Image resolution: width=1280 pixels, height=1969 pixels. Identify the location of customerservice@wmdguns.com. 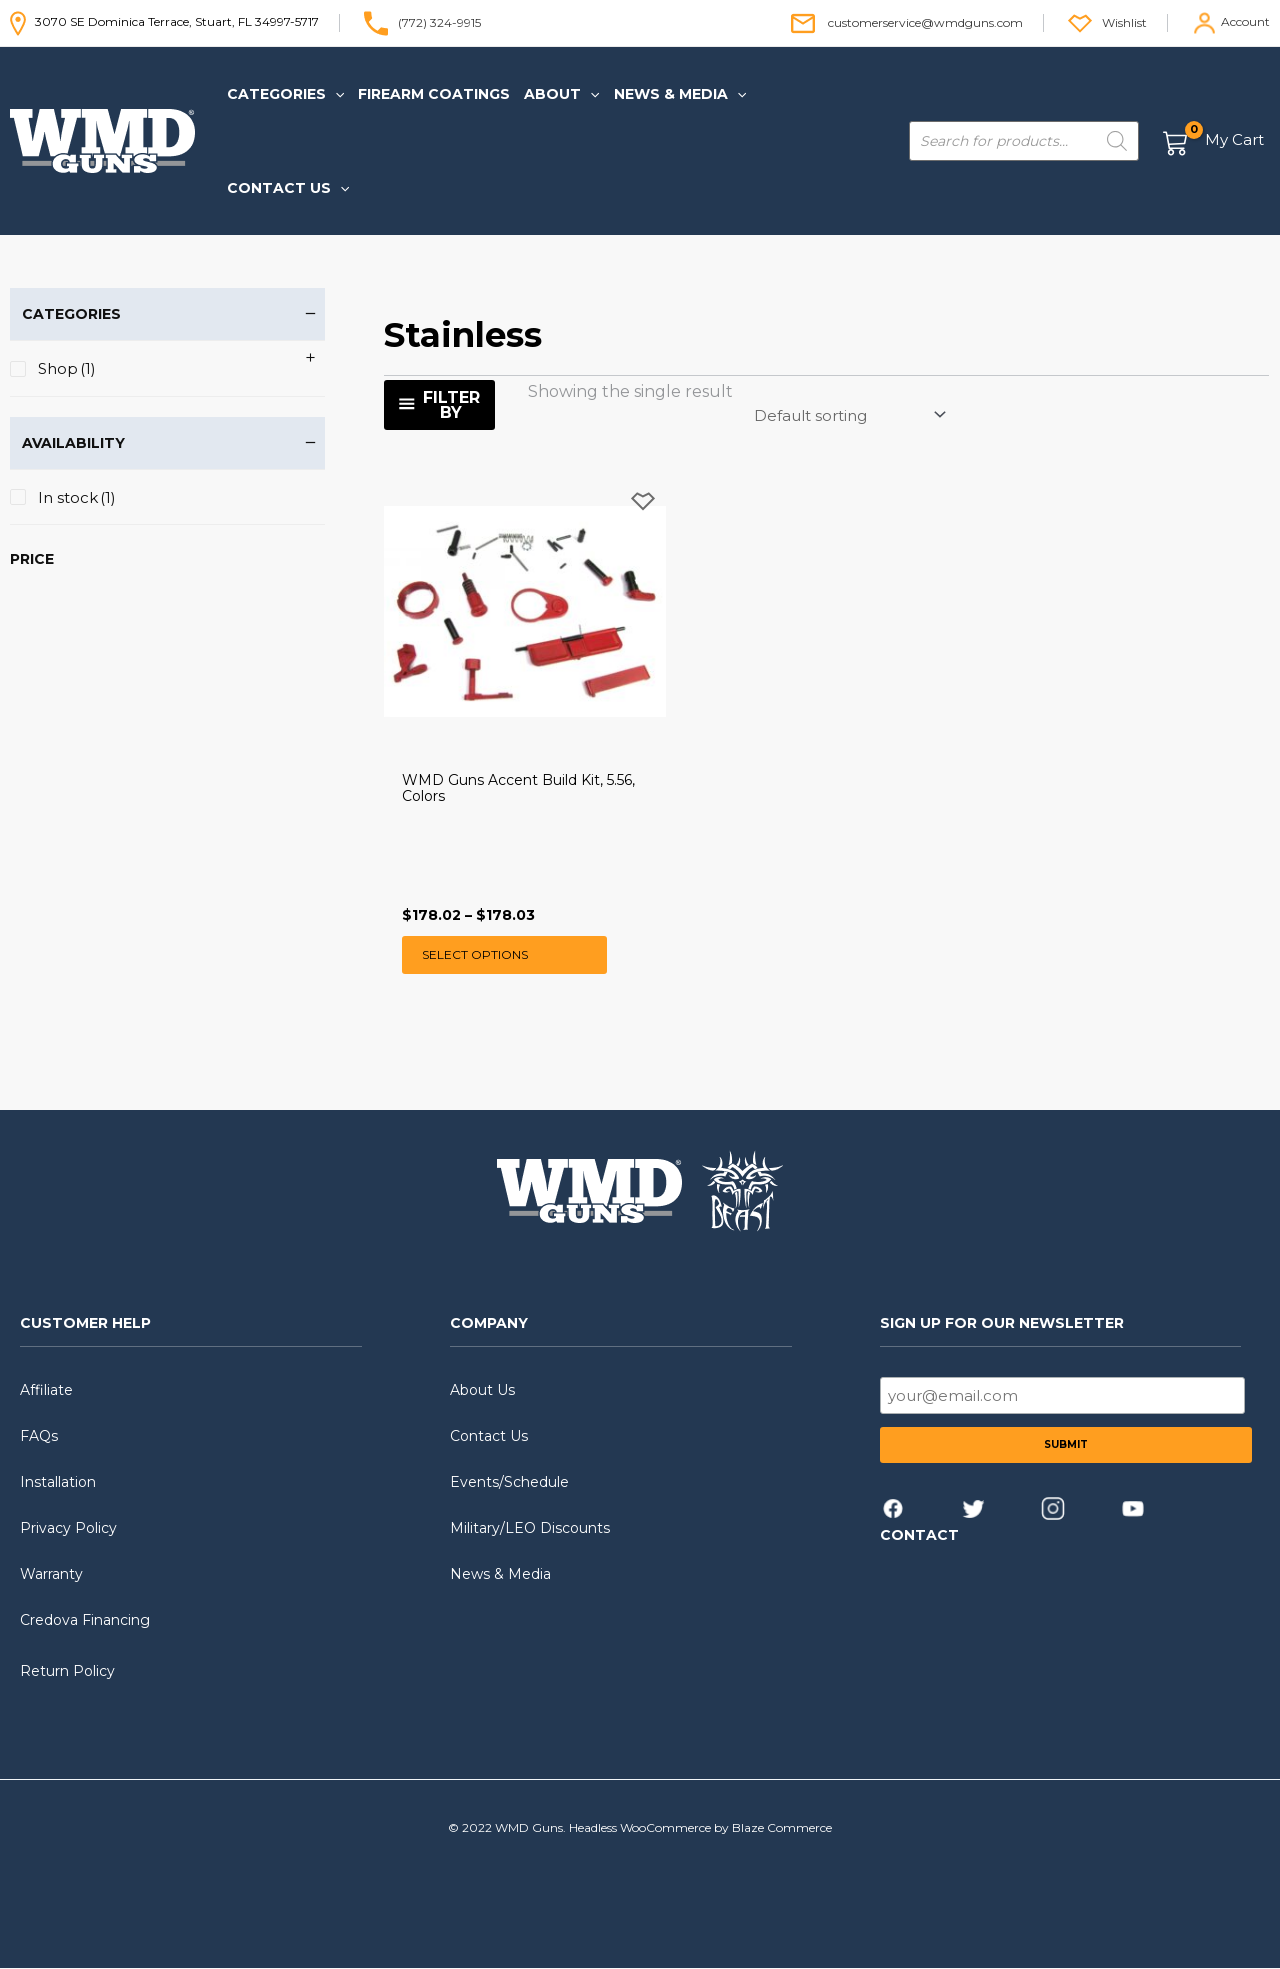
(925, 21).